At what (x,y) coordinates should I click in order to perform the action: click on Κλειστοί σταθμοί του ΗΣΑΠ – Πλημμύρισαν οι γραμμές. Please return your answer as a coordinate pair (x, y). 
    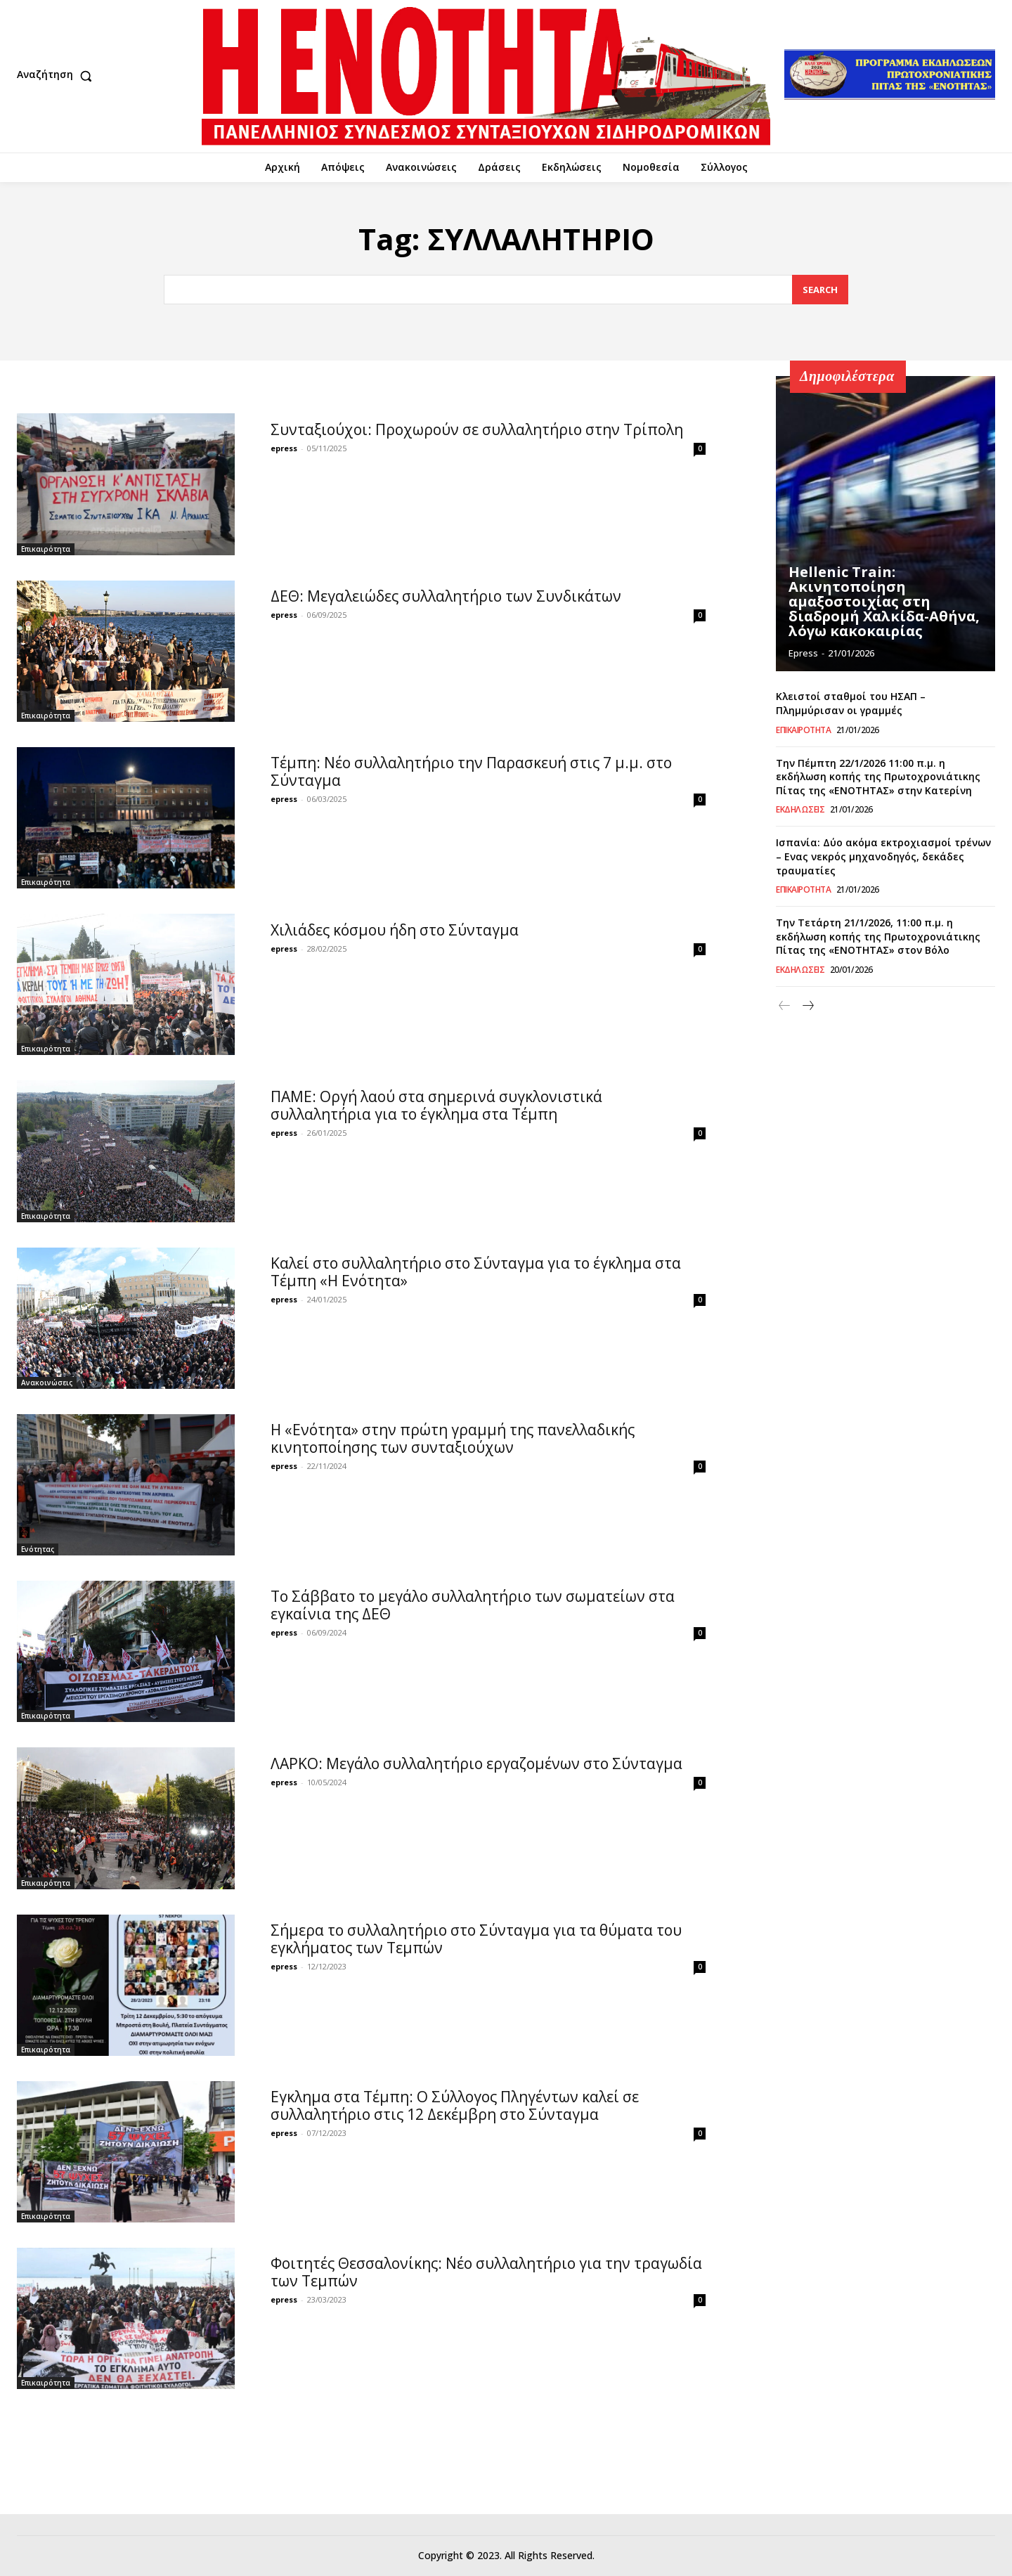
    Looking at the image, I should click on (851, 703).